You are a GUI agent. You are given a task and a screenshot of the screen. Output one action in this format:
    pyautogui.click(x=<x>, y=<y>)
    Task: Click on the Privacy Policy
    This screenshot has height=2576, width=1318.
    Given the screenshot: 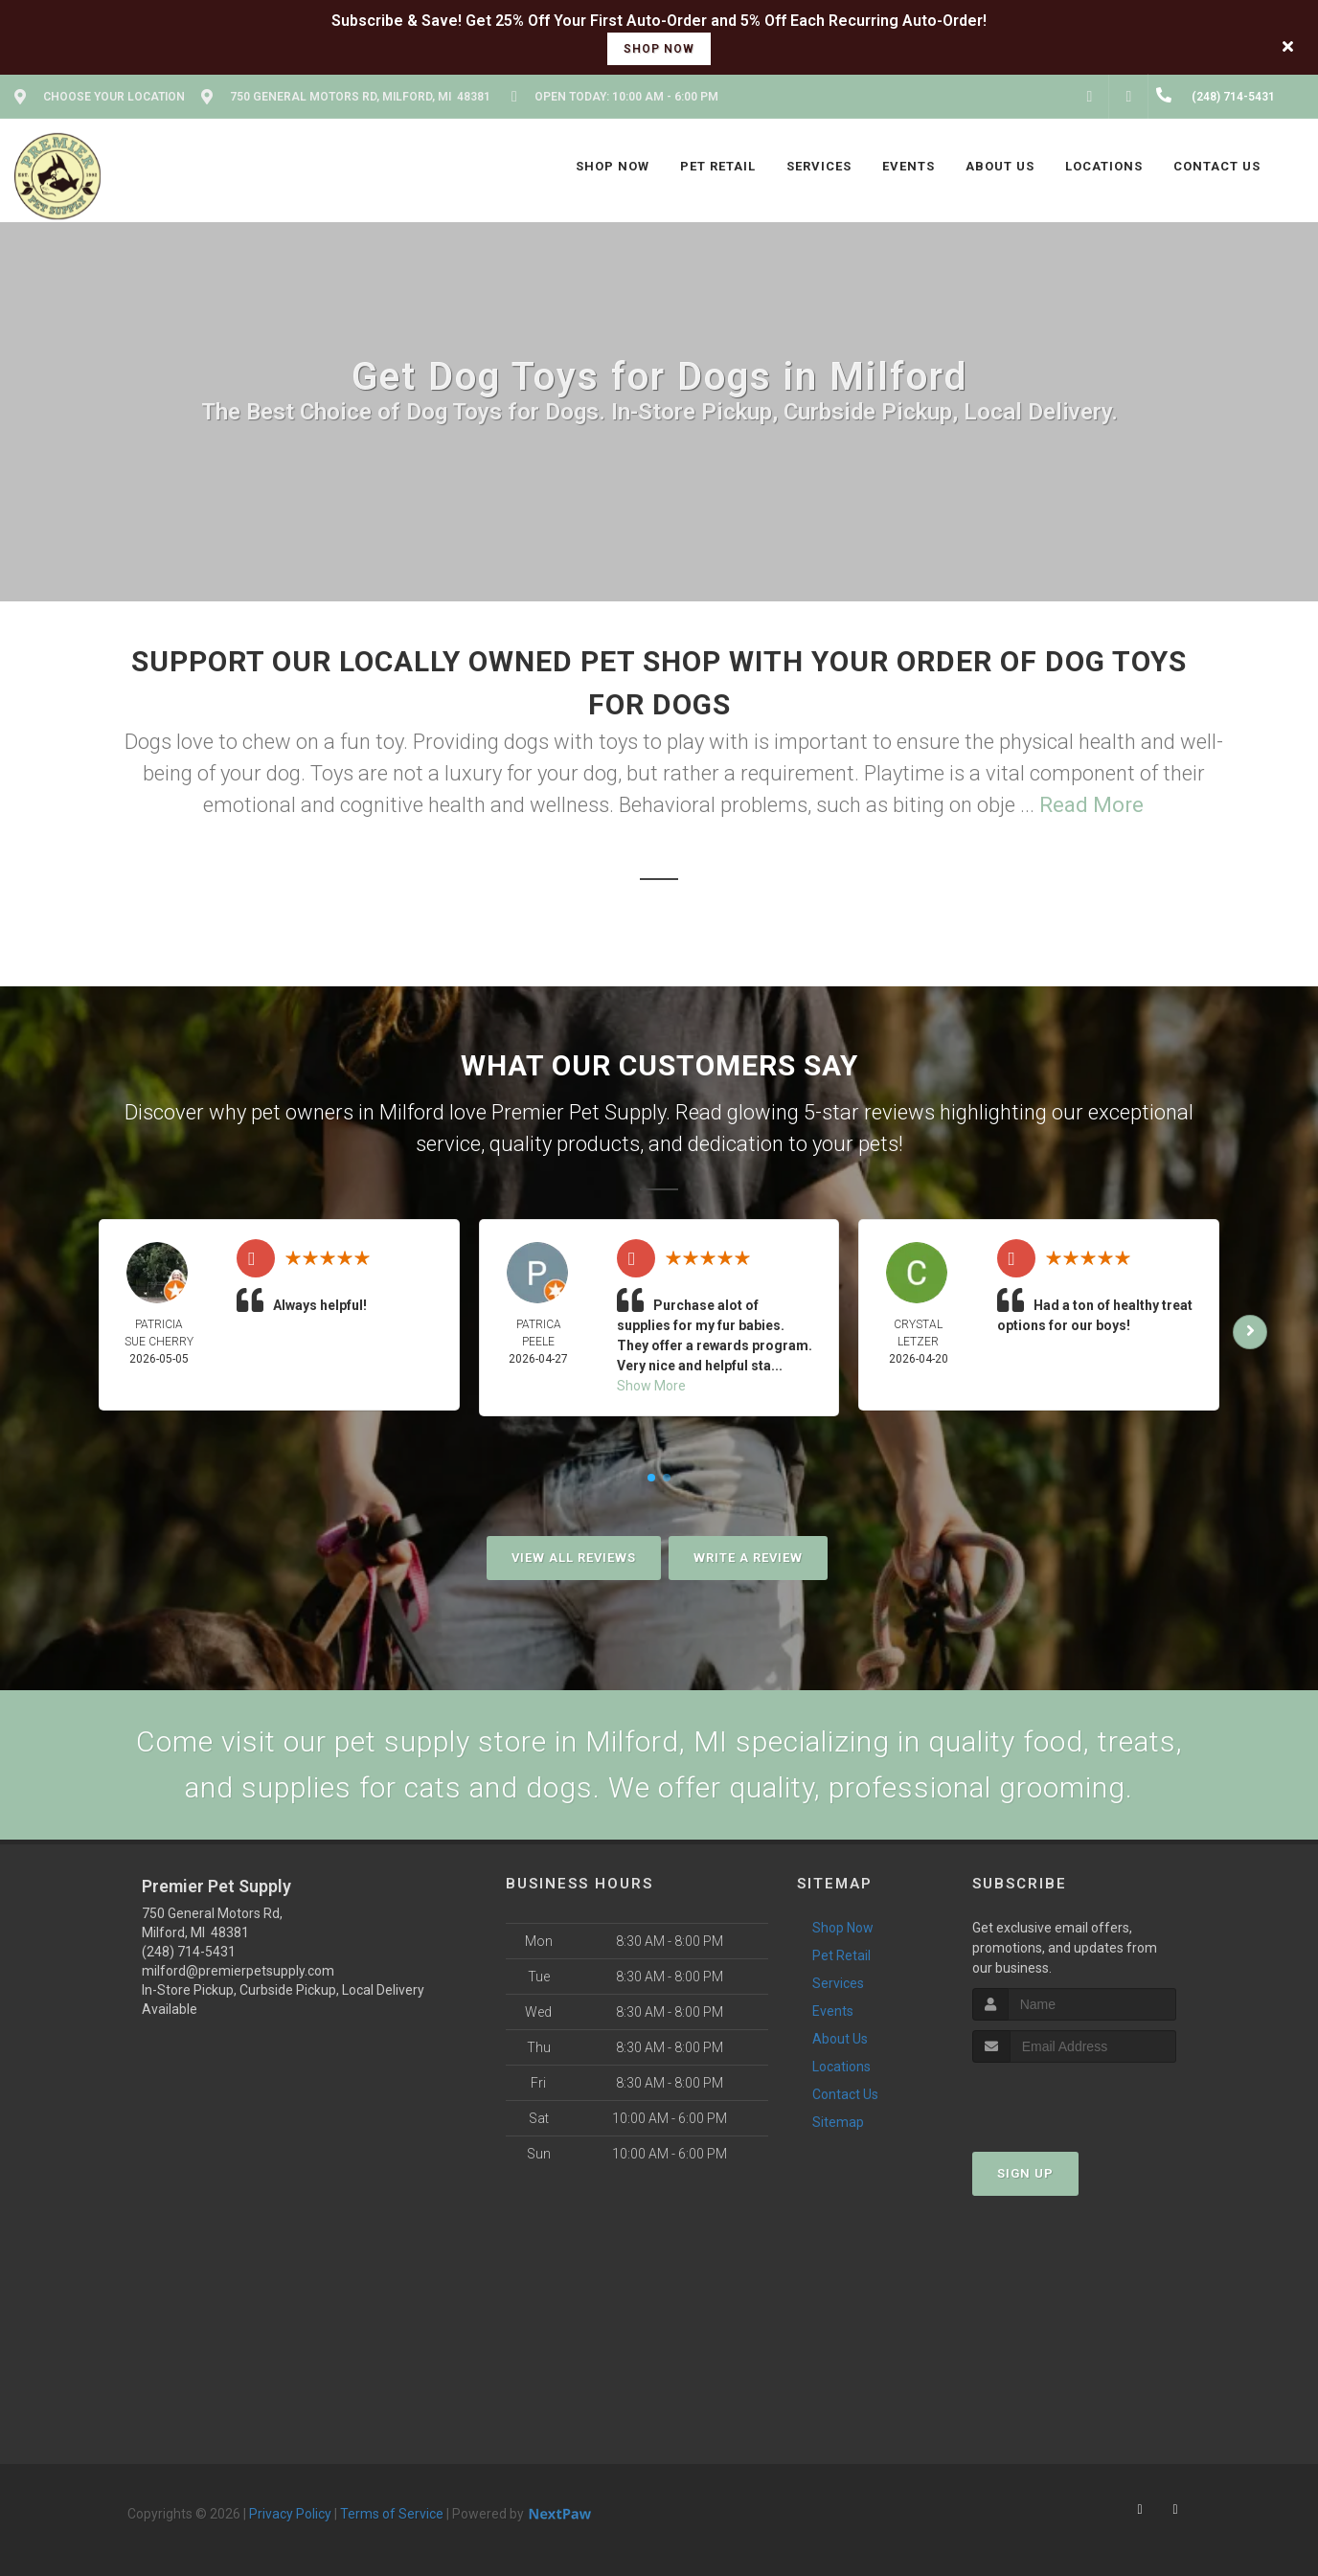 What is the action you would take?
    pyautogui.click(x=290, y=2513)
    